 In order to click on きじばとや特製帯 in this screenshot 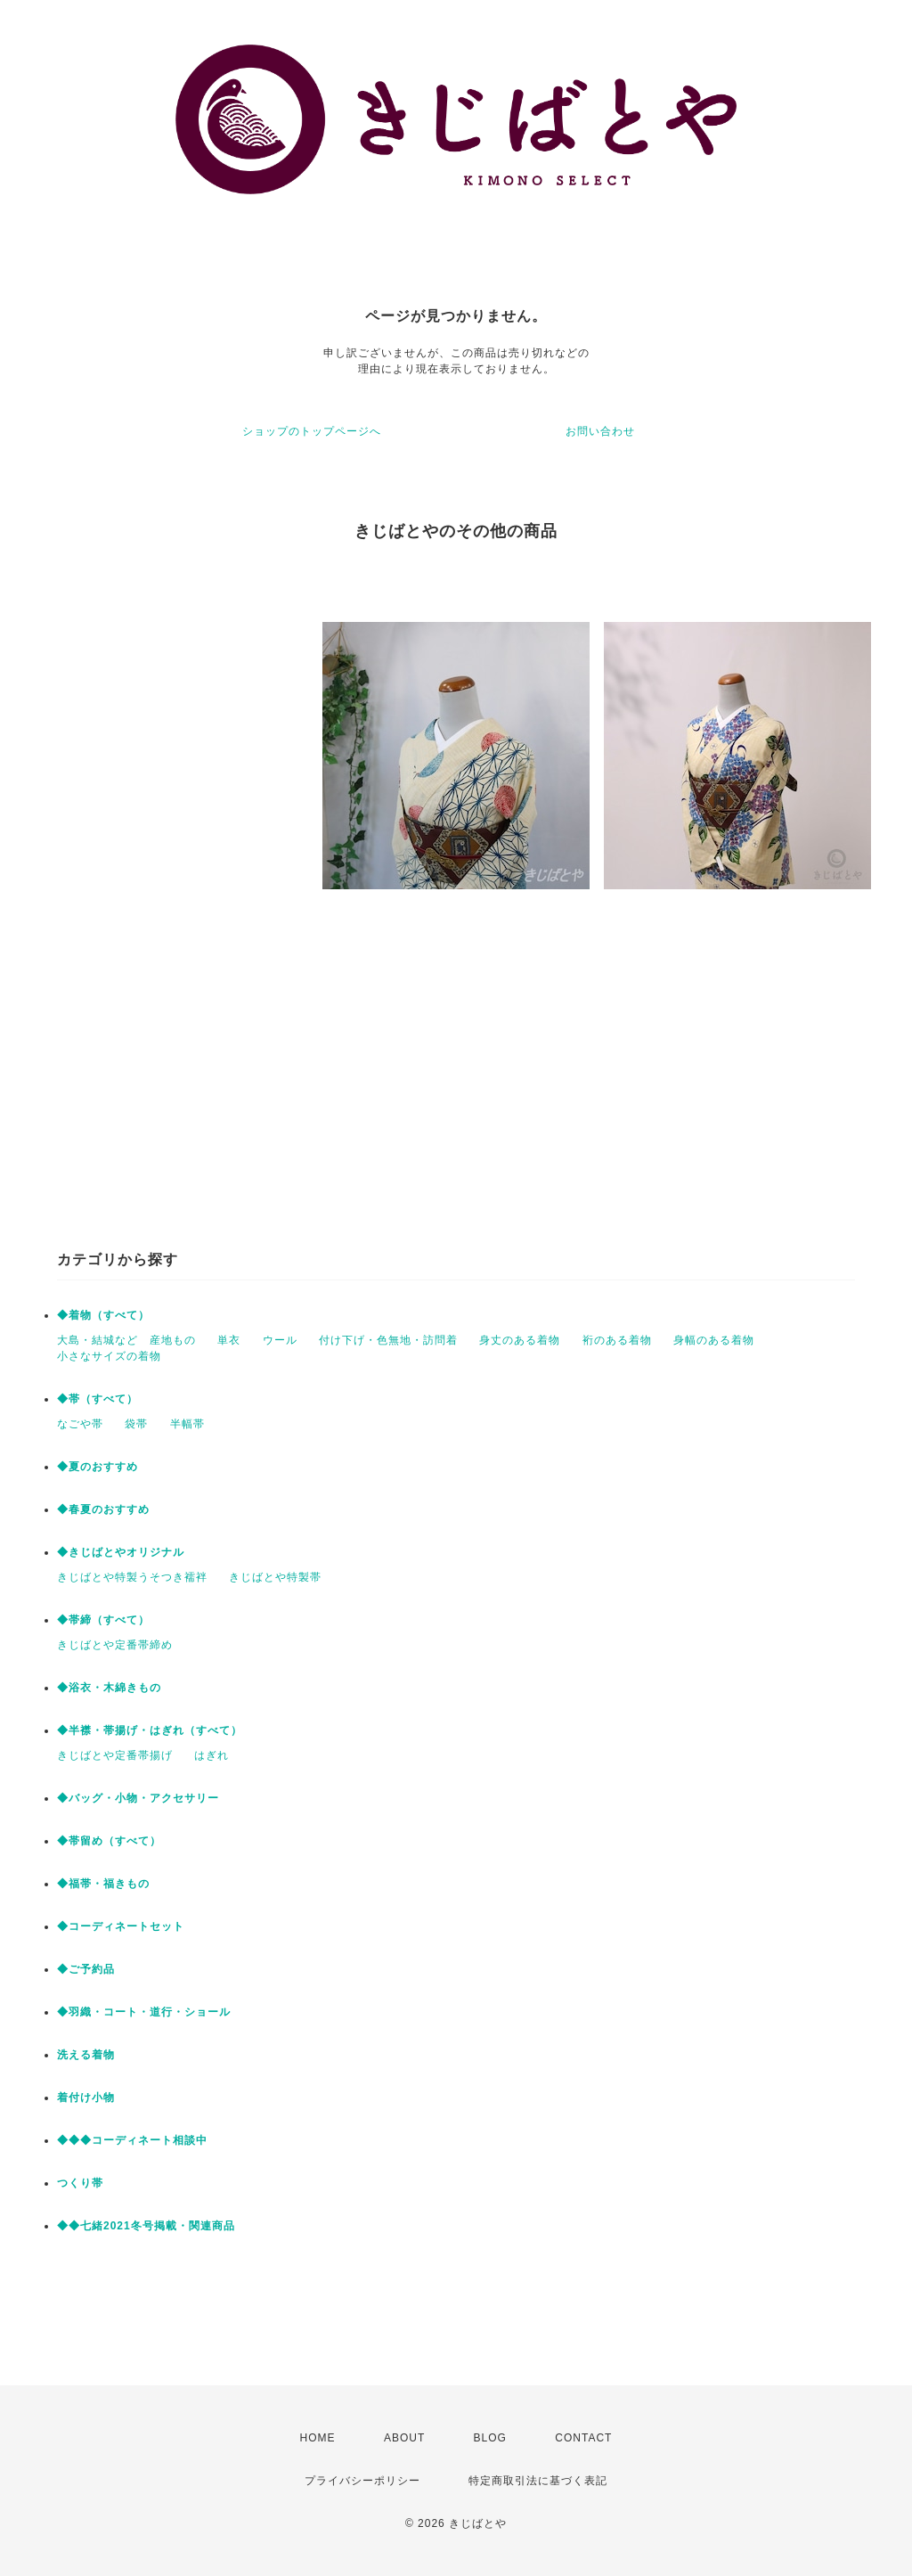, I will do `click(275, 1577)`.